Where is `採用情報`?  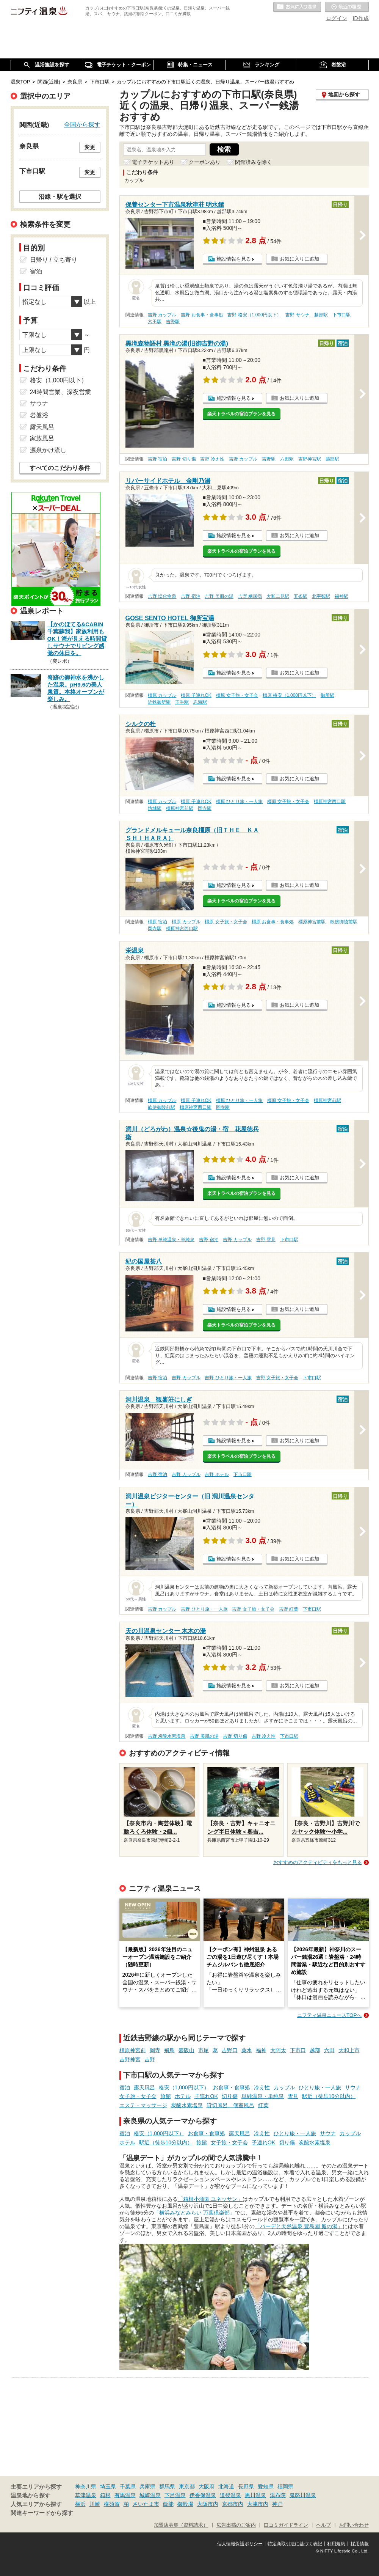
採用情報 is located at coordinates (360, 2543).